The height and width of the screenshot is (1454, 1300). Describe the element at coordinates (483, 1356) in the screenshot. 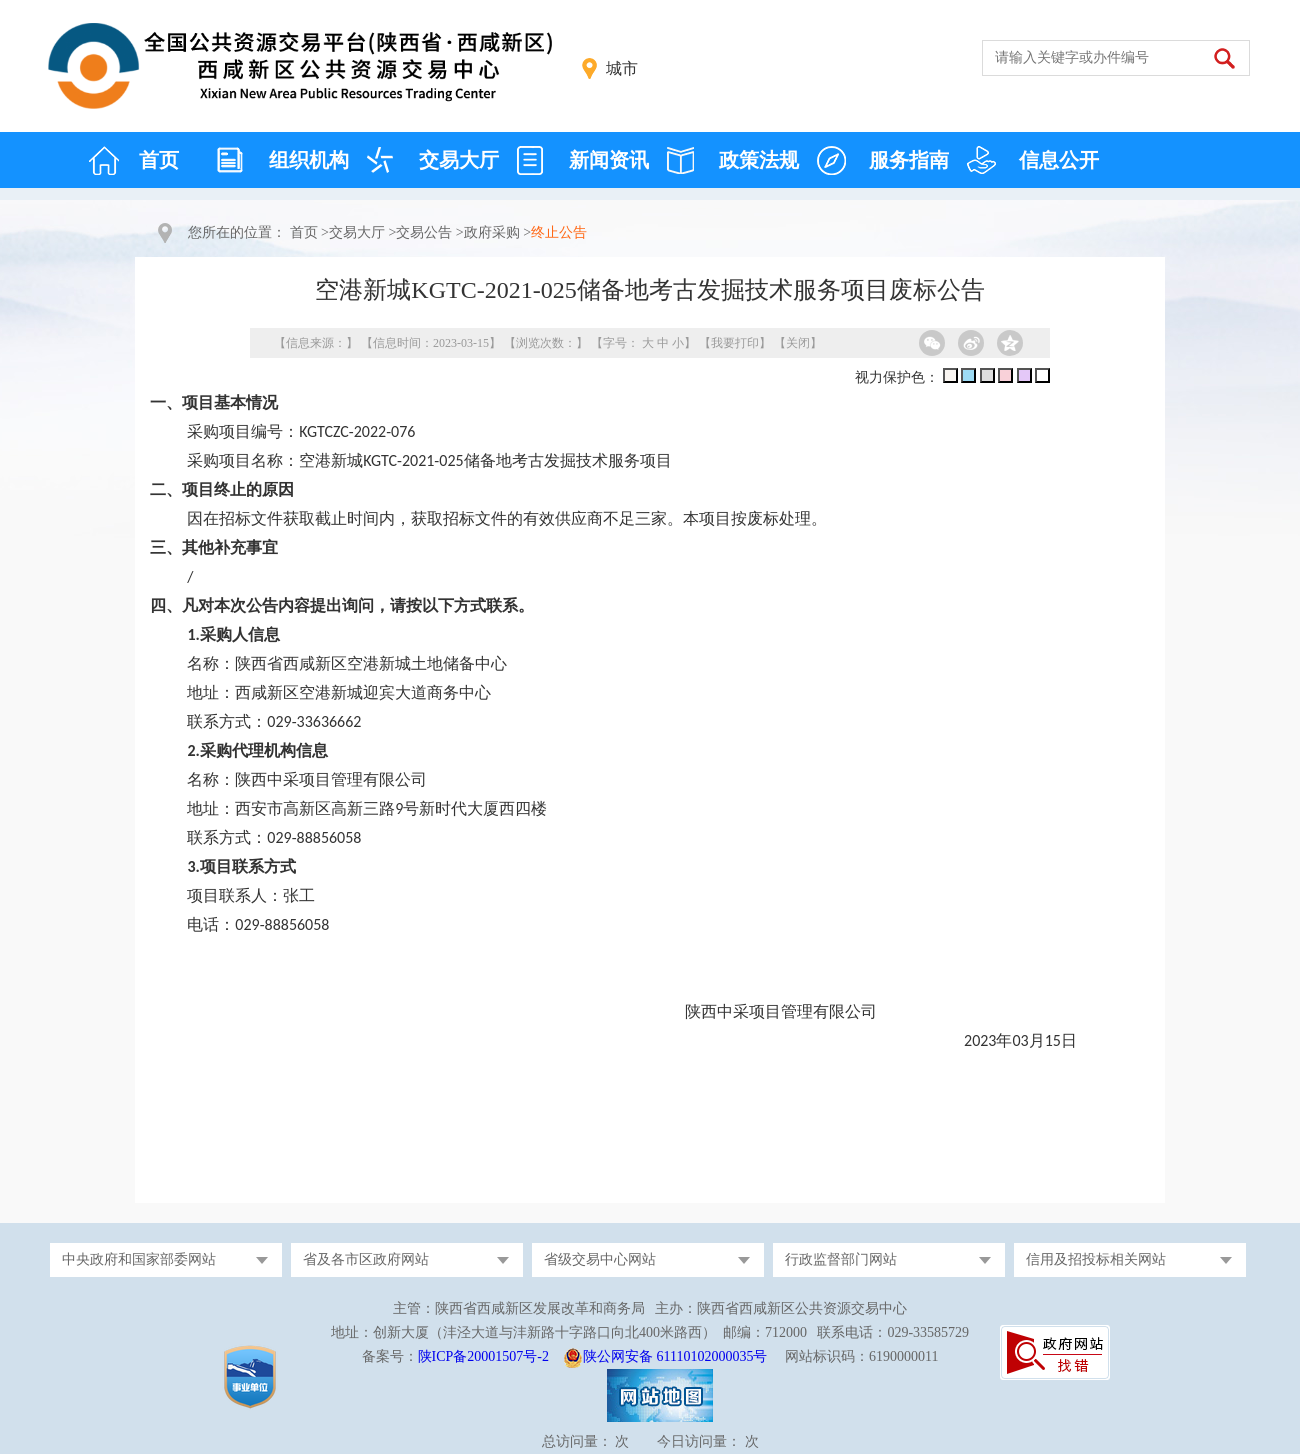

I see `陕ICP备20001507号-2` at that location.